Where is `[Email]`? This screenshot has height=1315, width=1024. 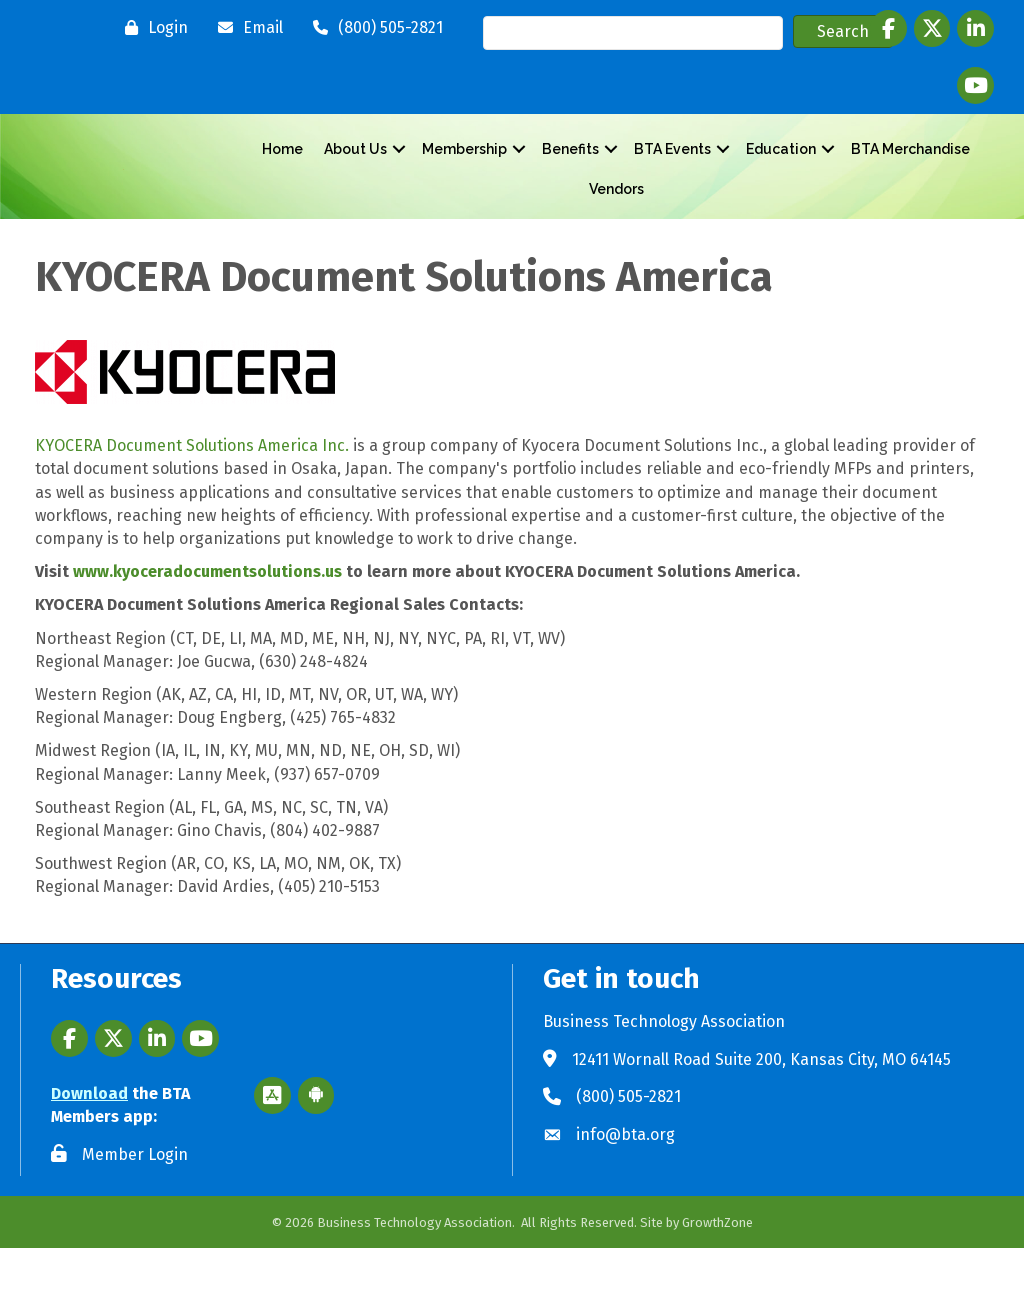 [Email] is located at coordinates (245, 28).